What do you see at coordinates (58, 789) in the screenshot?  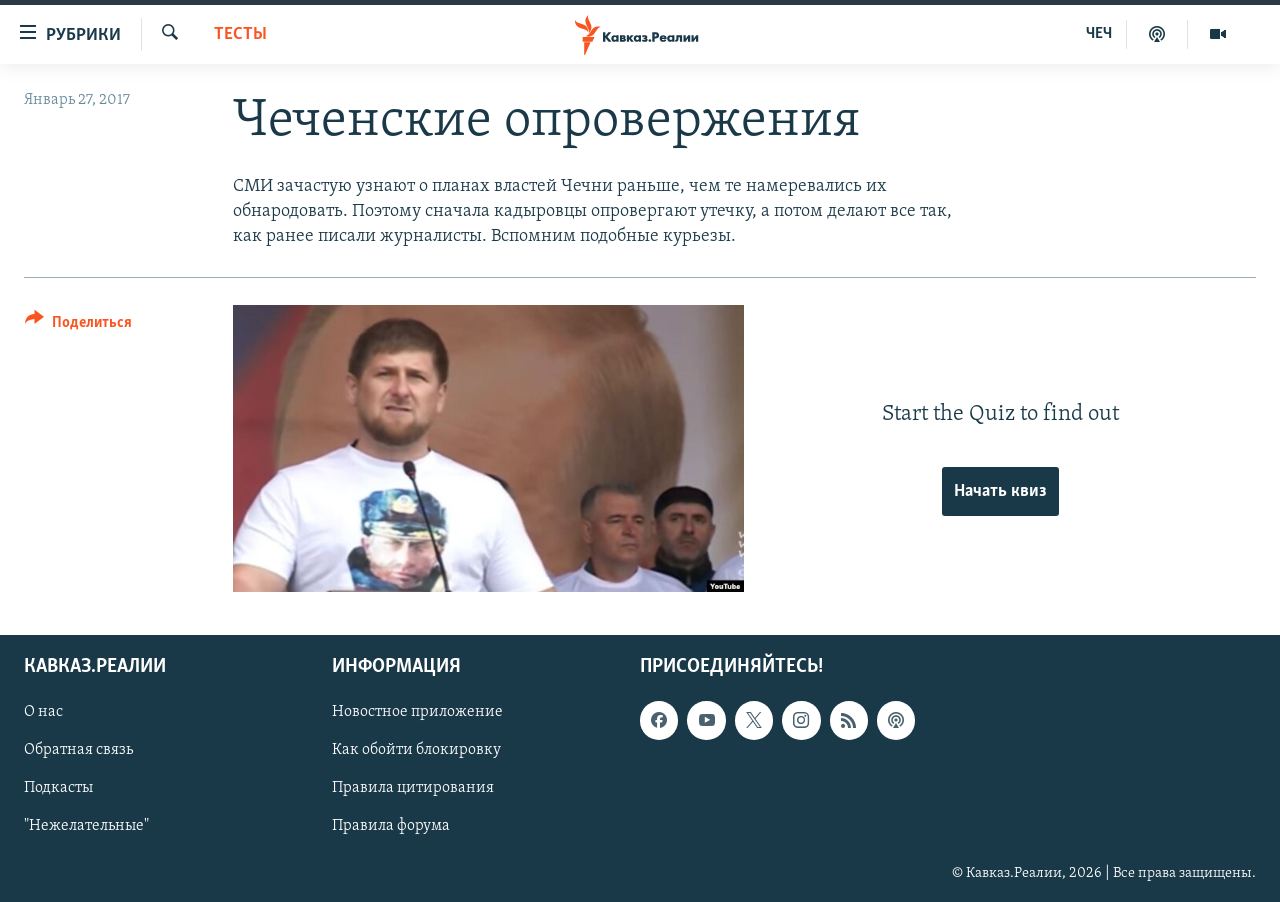 I see `Подкасты` at bounding box center [58, 789].